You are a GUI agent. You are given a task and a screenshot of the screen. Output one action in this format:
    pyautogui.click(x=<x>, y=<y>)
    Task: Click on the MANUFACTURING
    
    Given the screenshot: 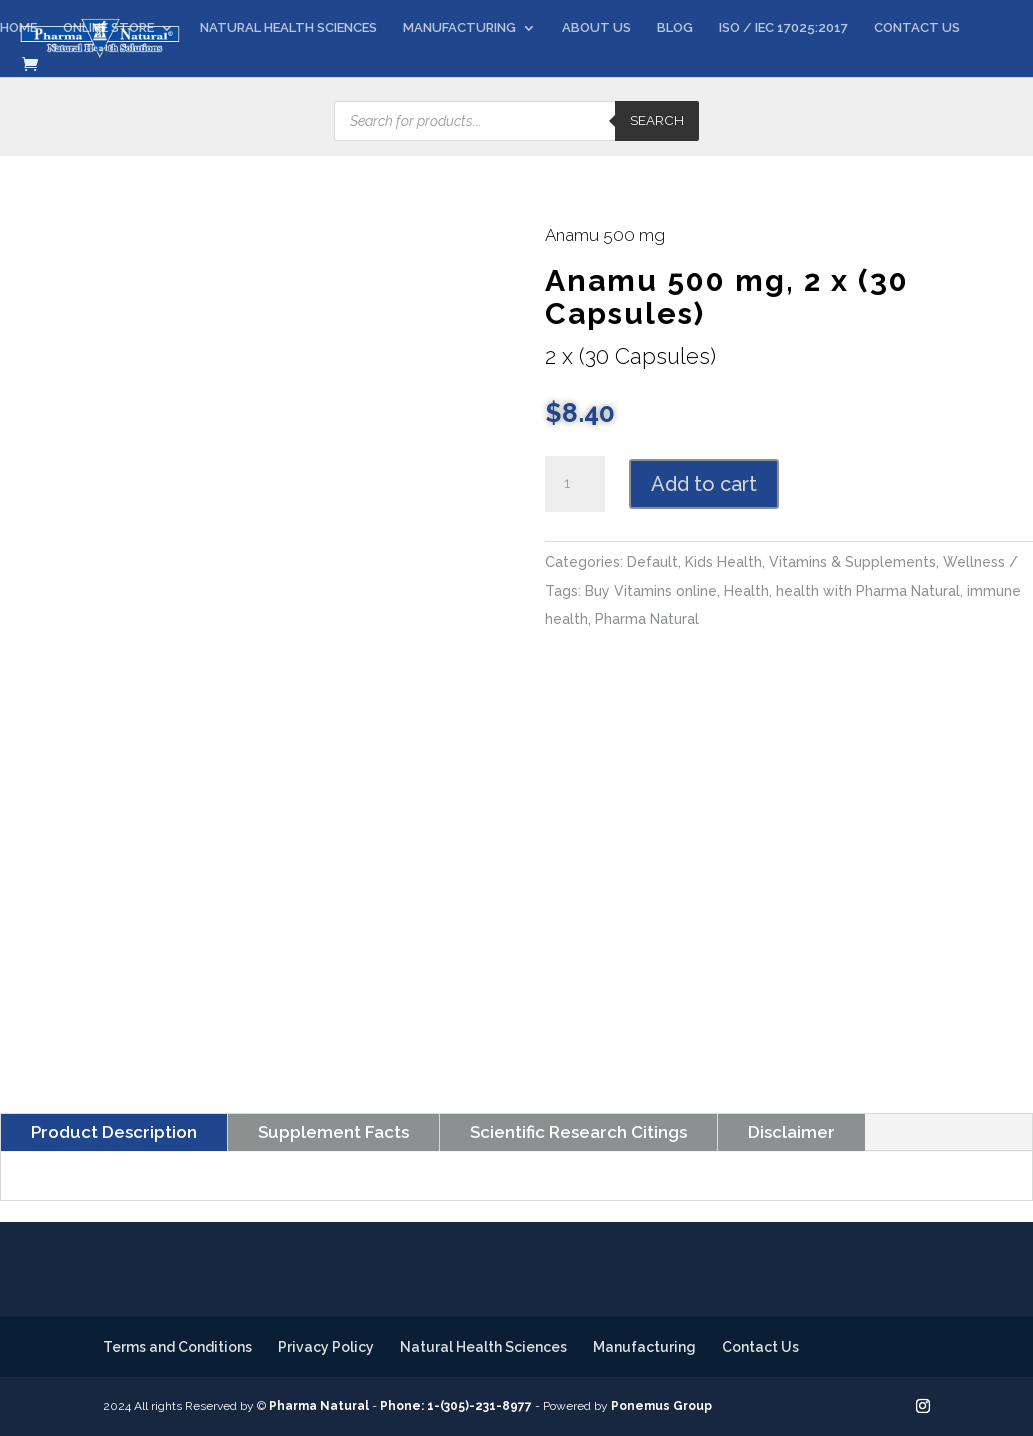 What is the action you would take?
    pyautogui.click(x=459, y=28)
    